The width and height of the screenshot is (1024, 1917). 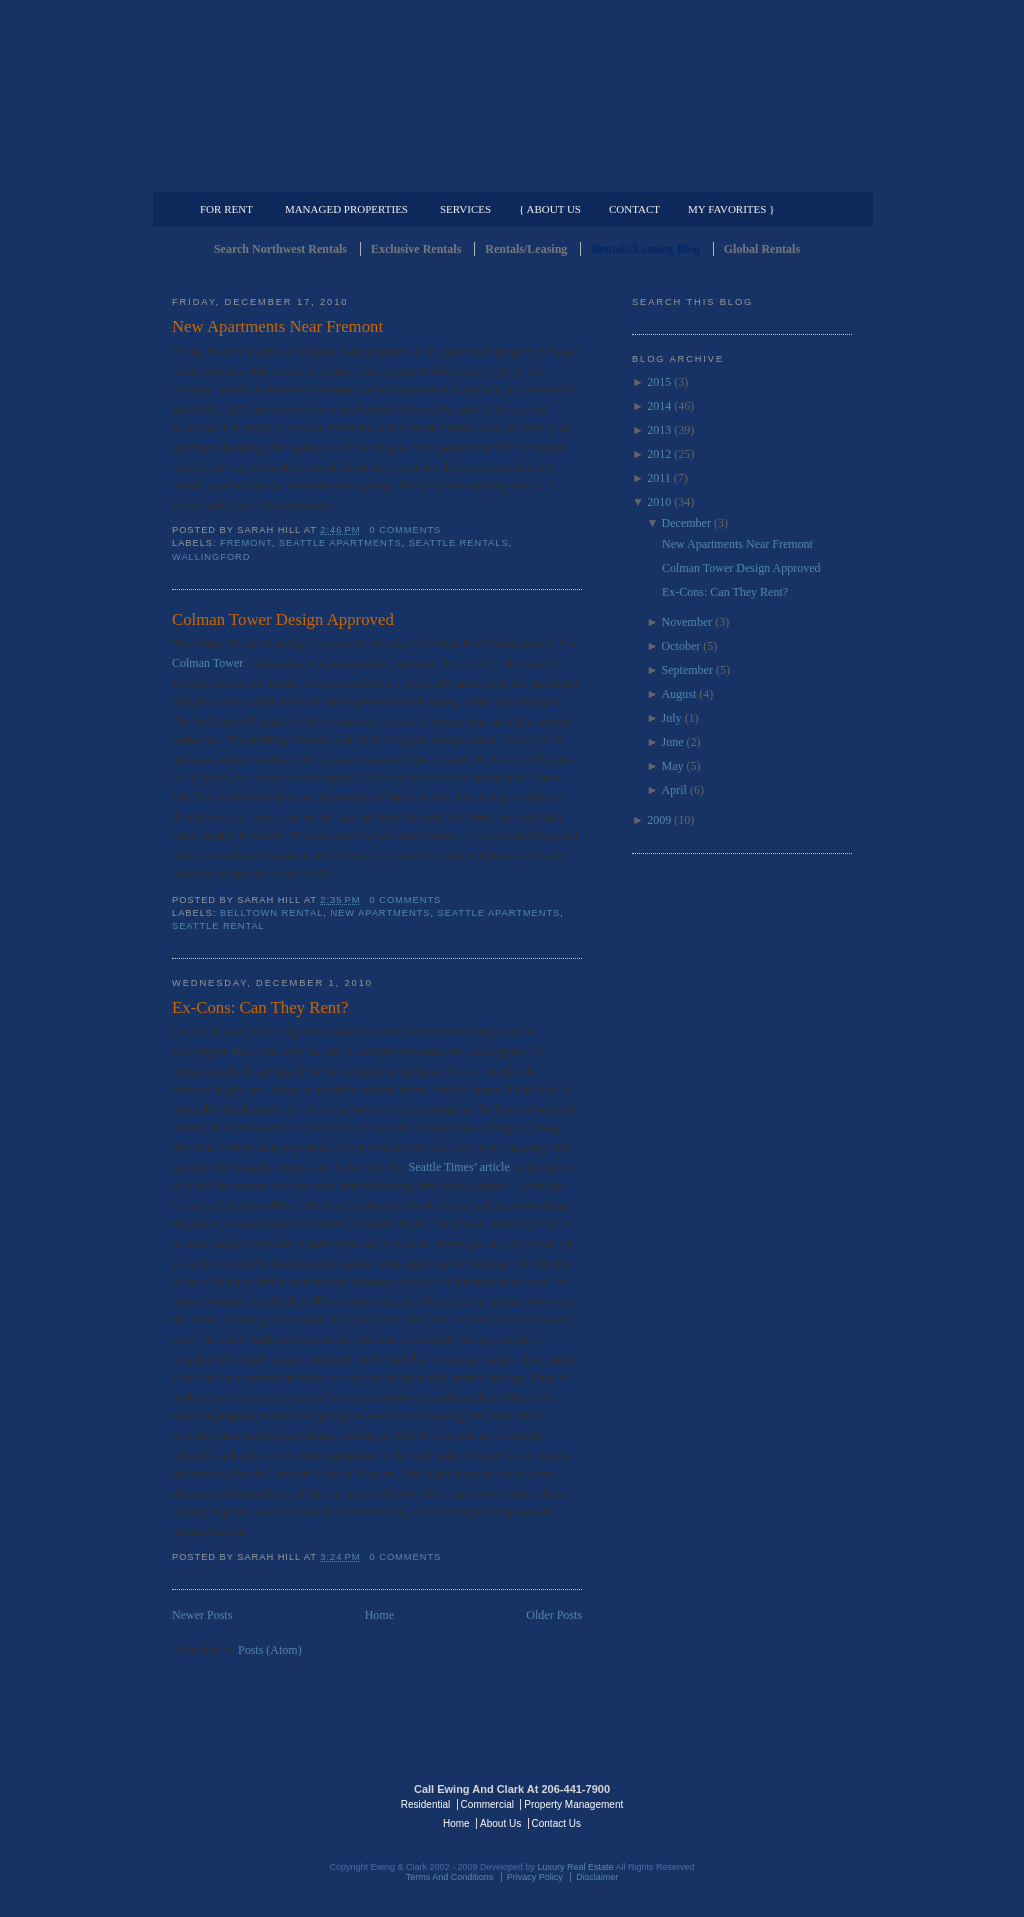 What do you see at coordinates (554, 1615) in the screenshot?
I see `Older Posts` at bounding box center [554, 1615].